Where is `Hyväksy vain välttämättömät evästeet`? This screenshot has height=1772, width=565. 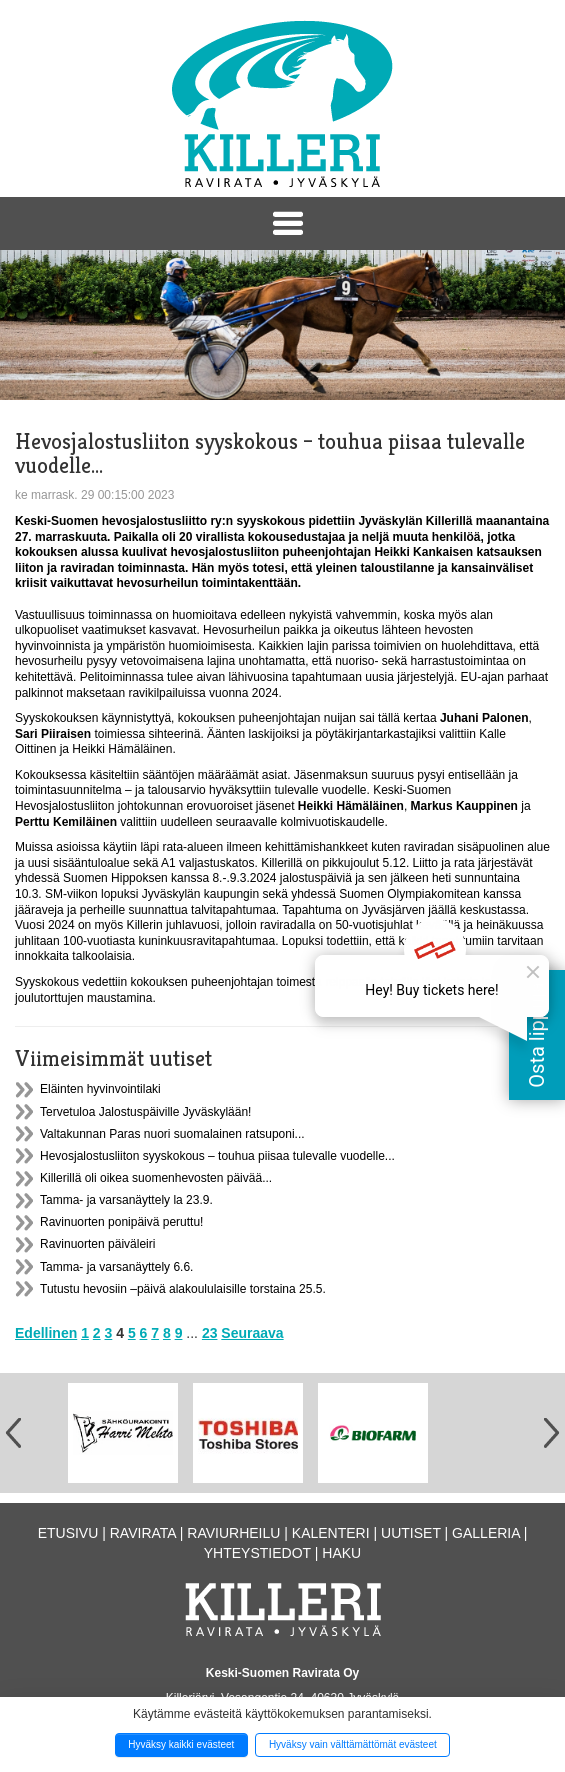 Hyväksy vain välttämättömät evästeet is located at coordinates (353, 1744).